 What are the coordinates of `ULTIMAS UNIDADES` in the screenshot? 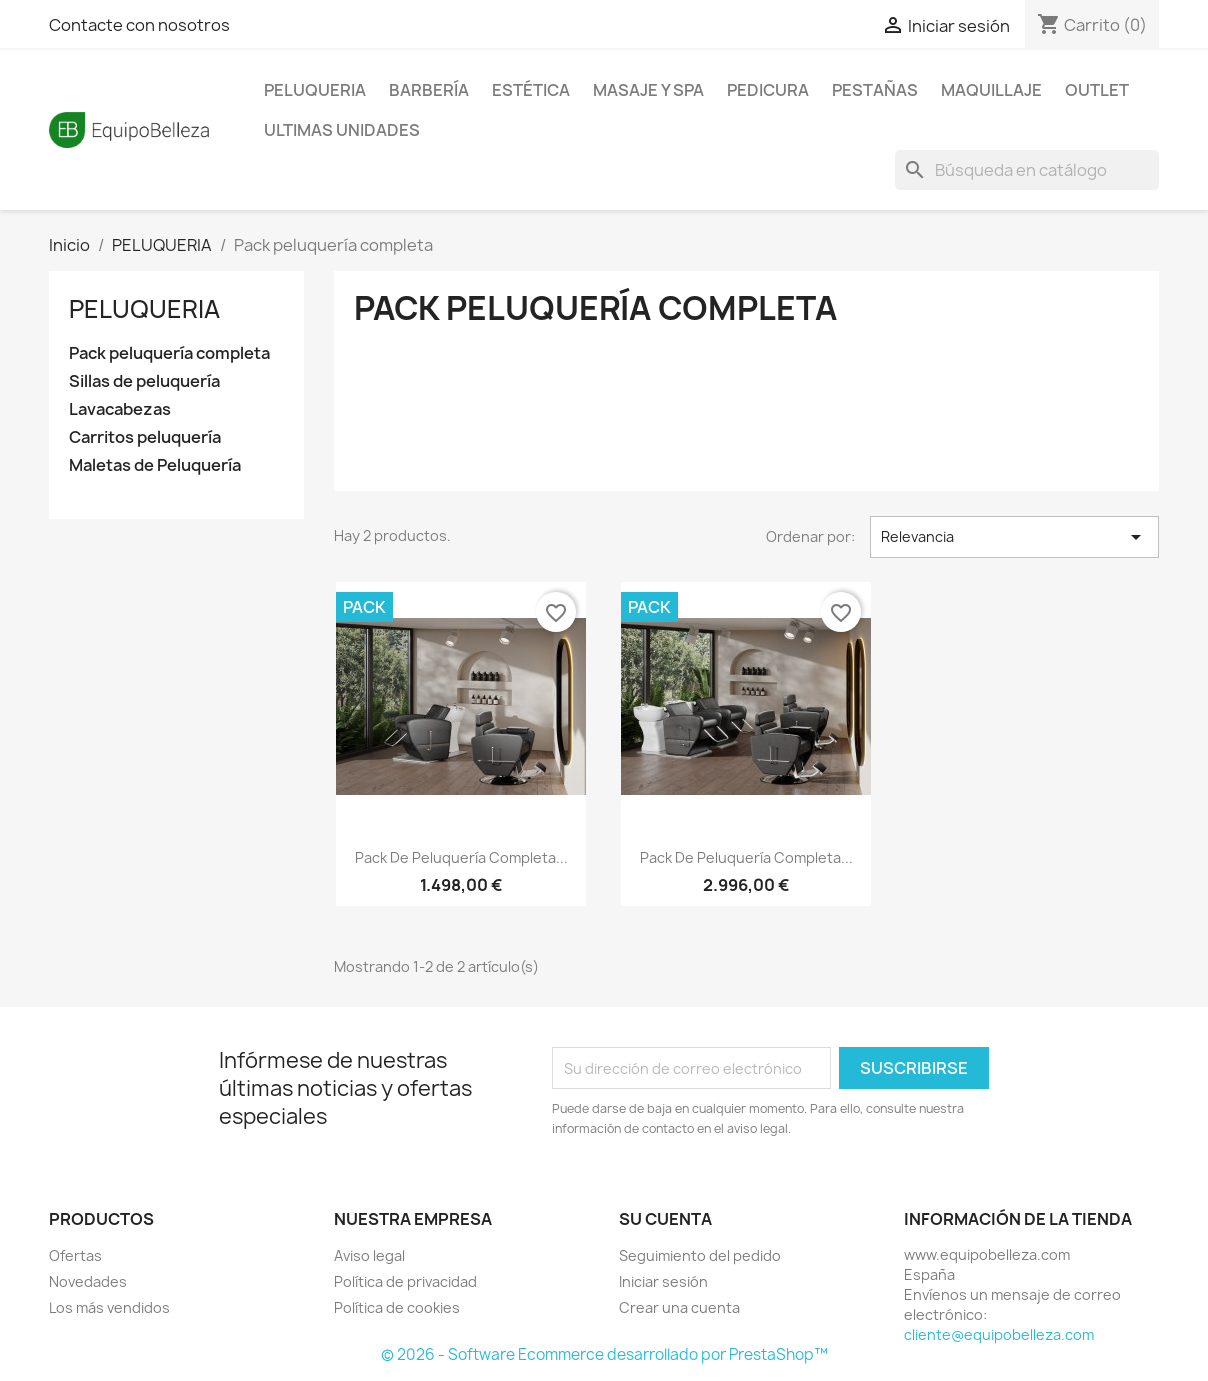 It's located at (342, 130).